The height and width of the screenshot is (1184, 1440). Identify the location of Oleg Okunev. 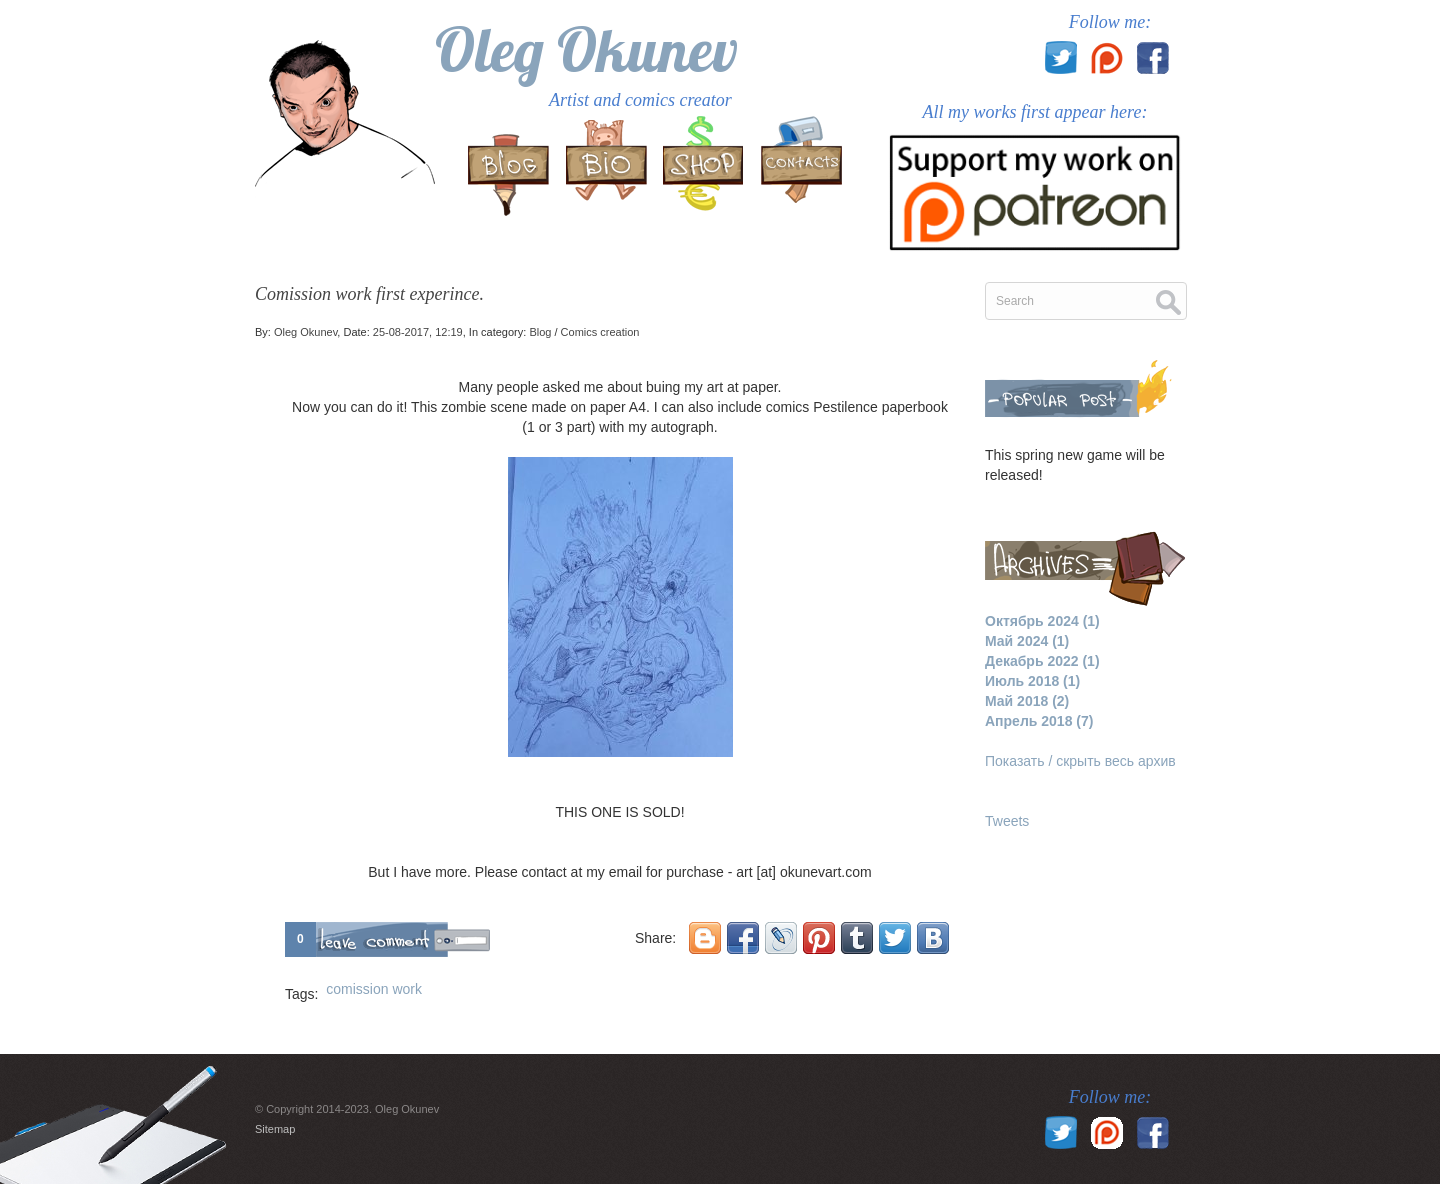
(586, 49).